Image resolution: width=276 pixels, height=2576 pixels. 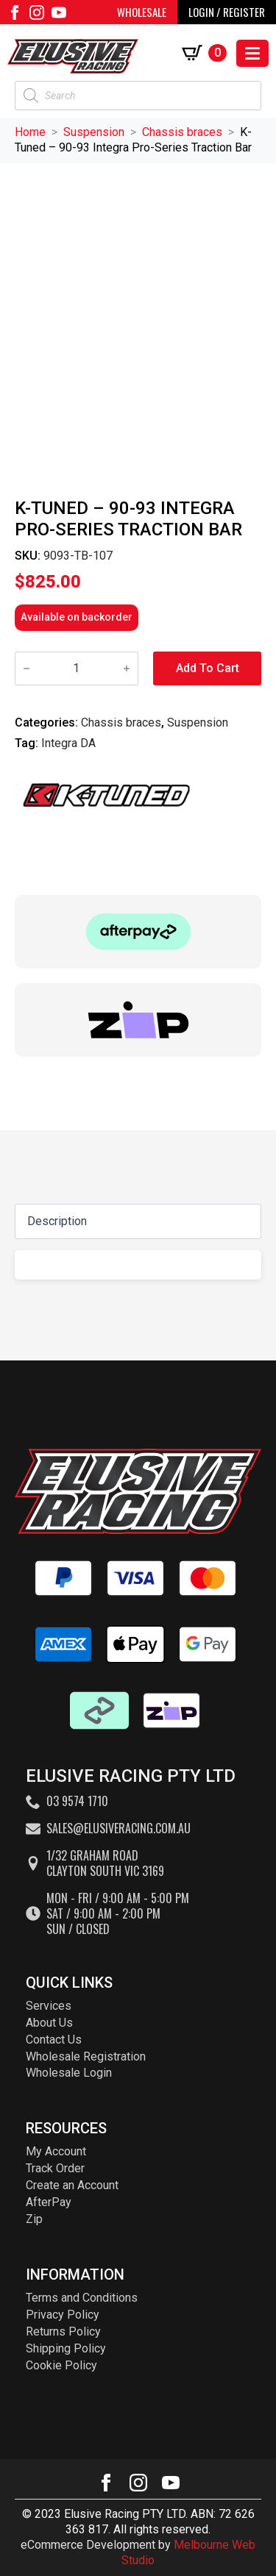 I want to click on [facebook], so click(x=14, y=12).